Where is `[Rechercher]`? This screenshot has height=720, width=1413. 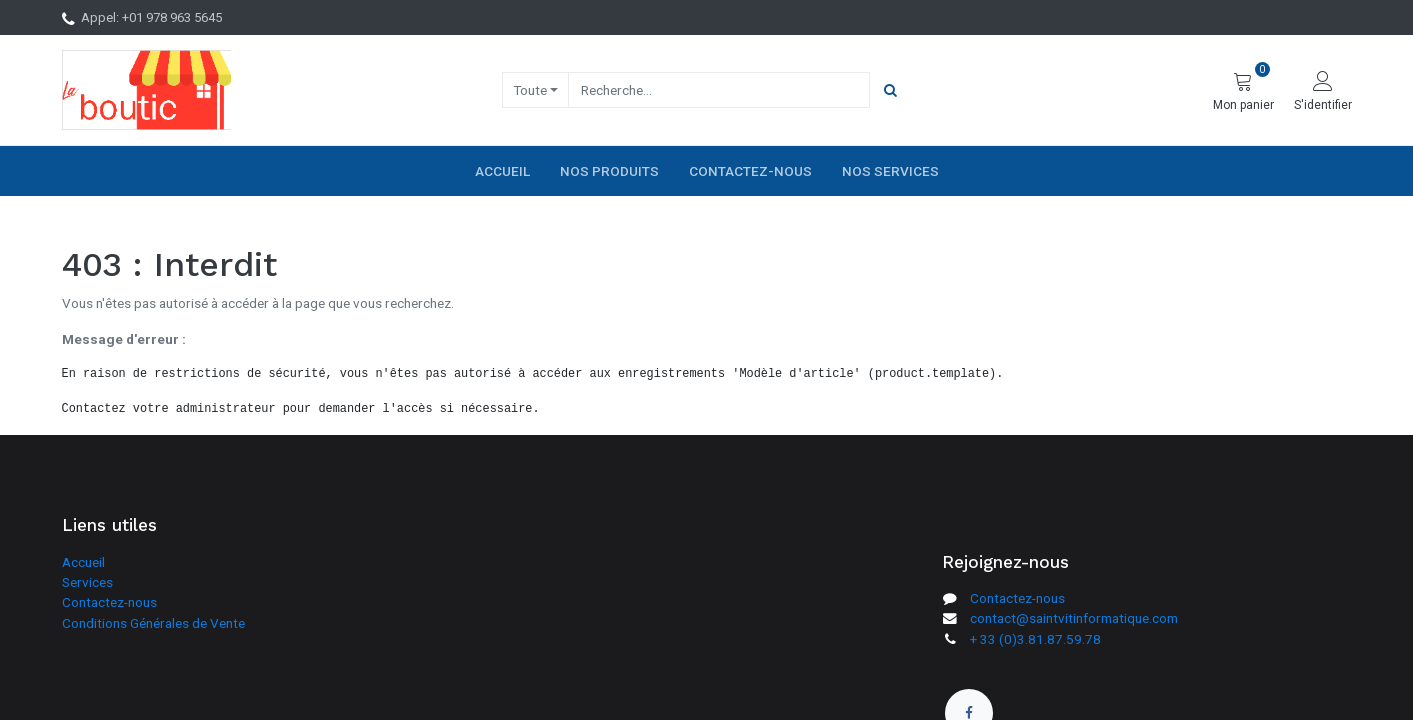
[Rechercher] is located at coordinates (890, 90).